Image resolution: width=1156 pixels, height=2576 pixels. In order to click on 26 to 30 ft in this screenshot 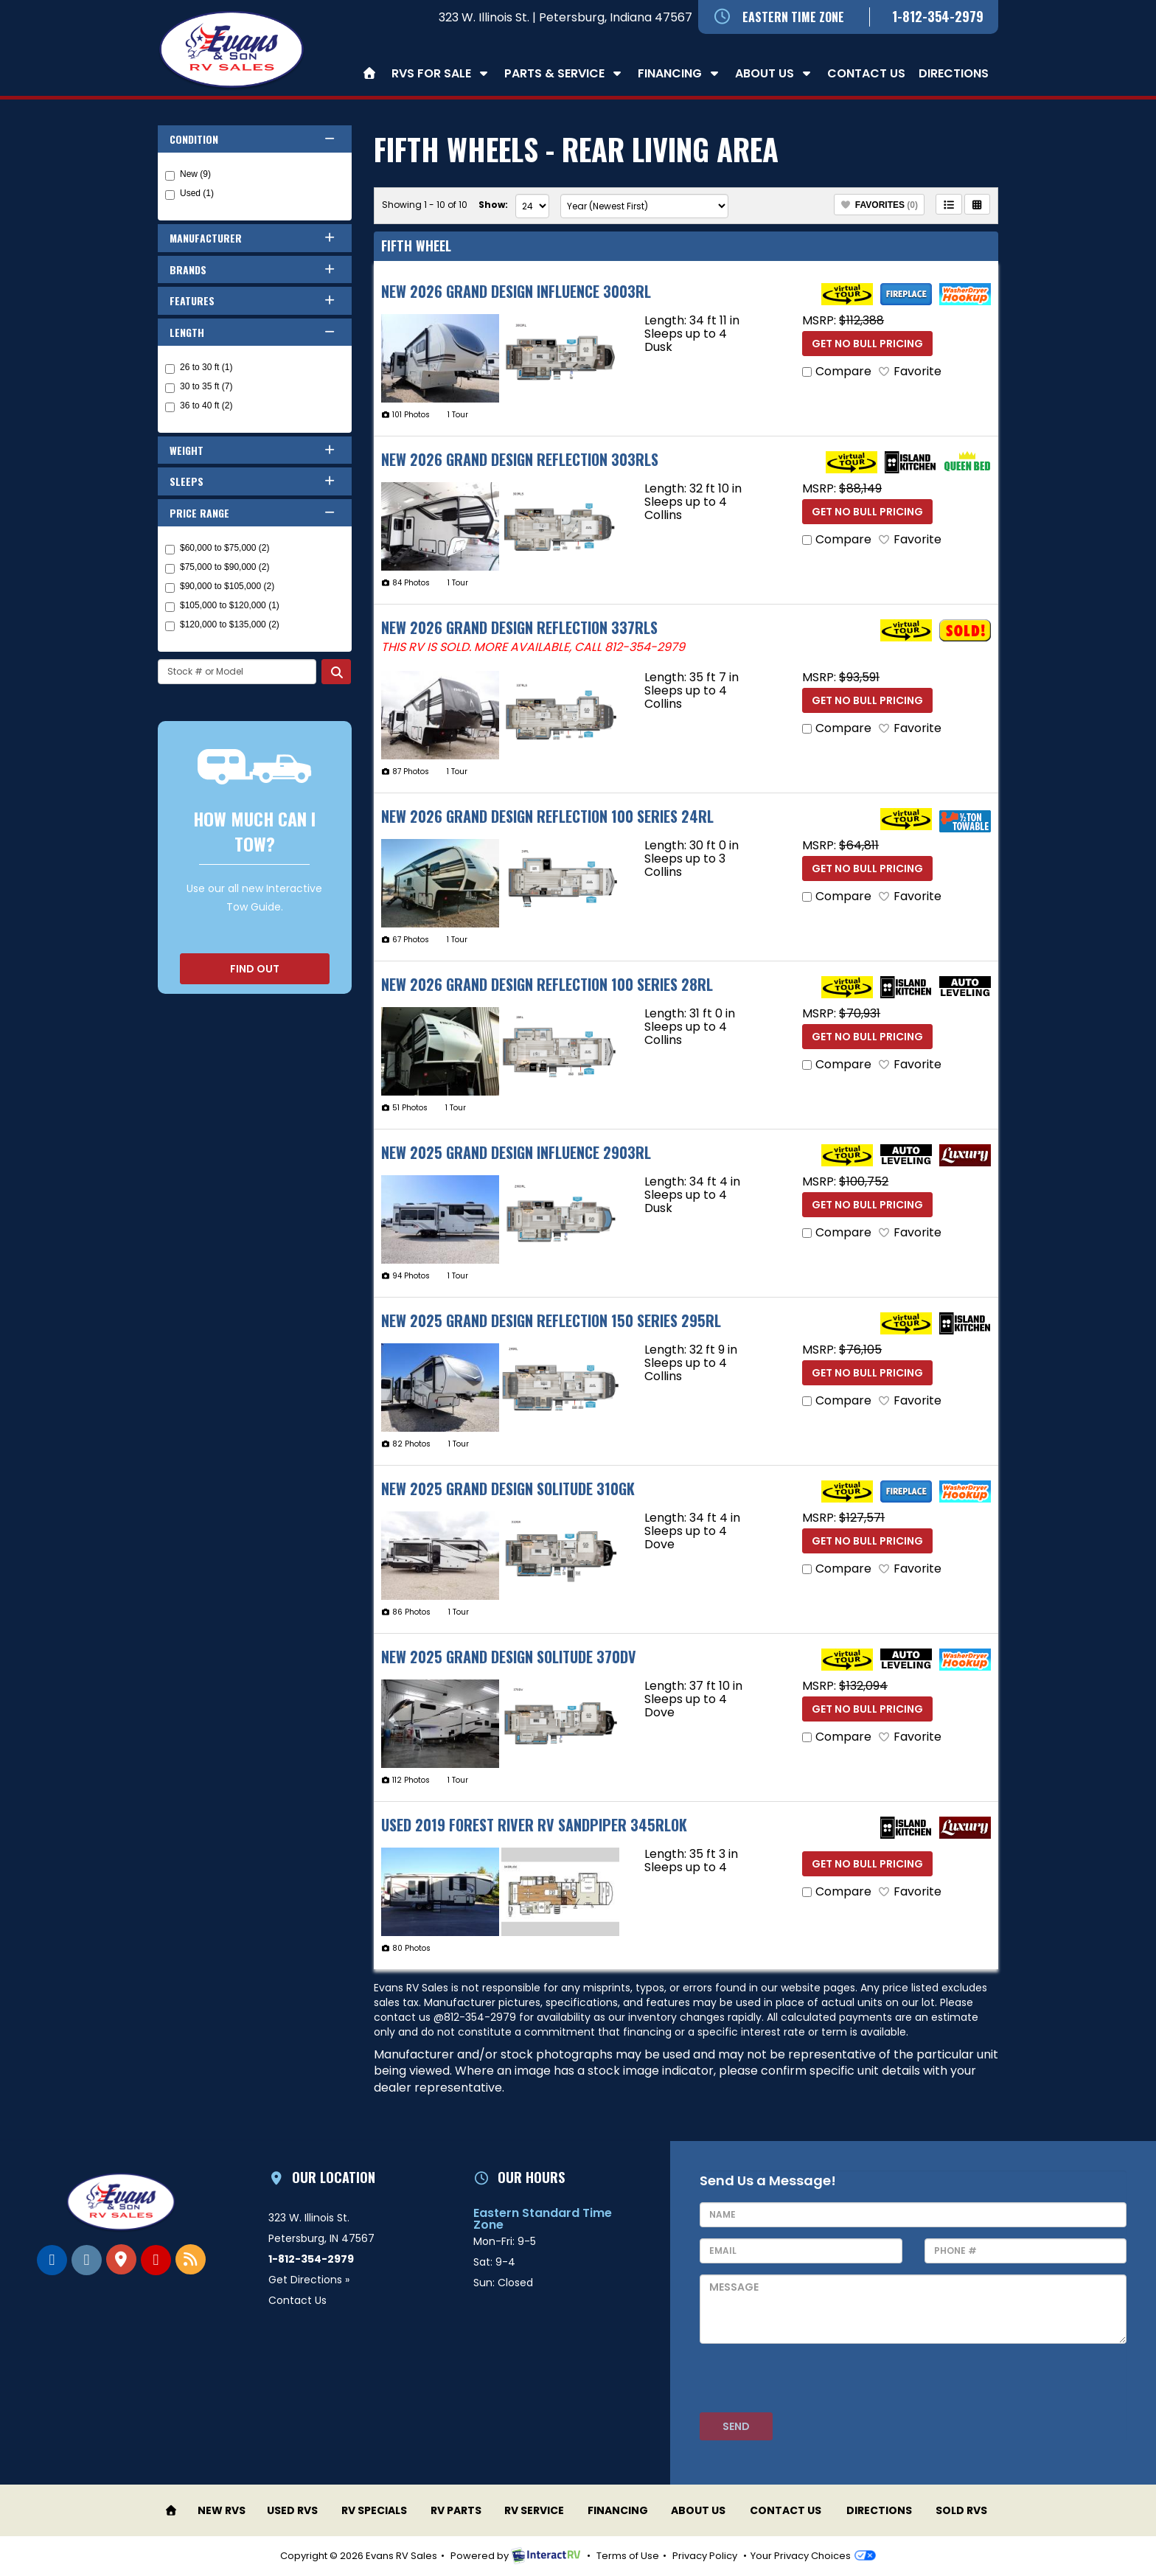, I will do `click(198, 368)`.